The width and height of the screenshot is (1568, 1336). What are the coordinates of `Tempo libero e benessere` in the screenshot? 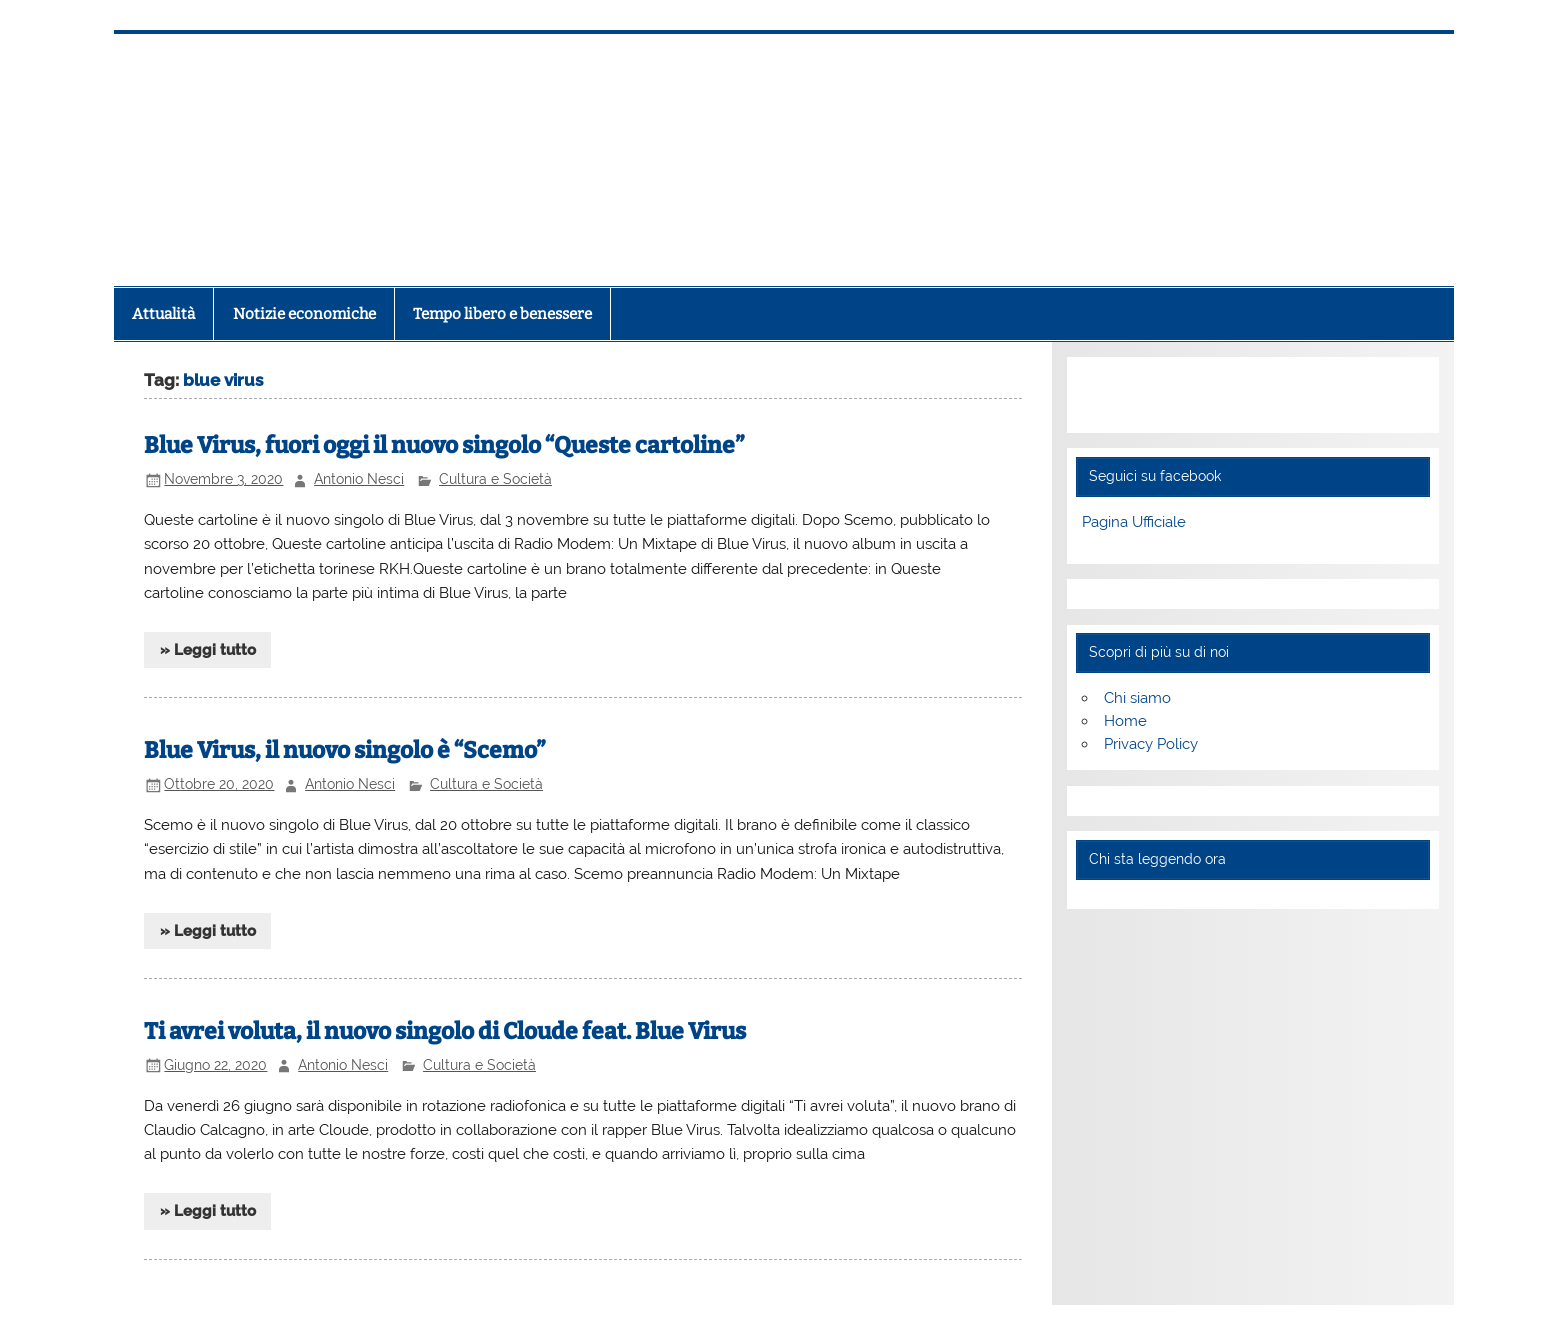 It's located at (502, 314).